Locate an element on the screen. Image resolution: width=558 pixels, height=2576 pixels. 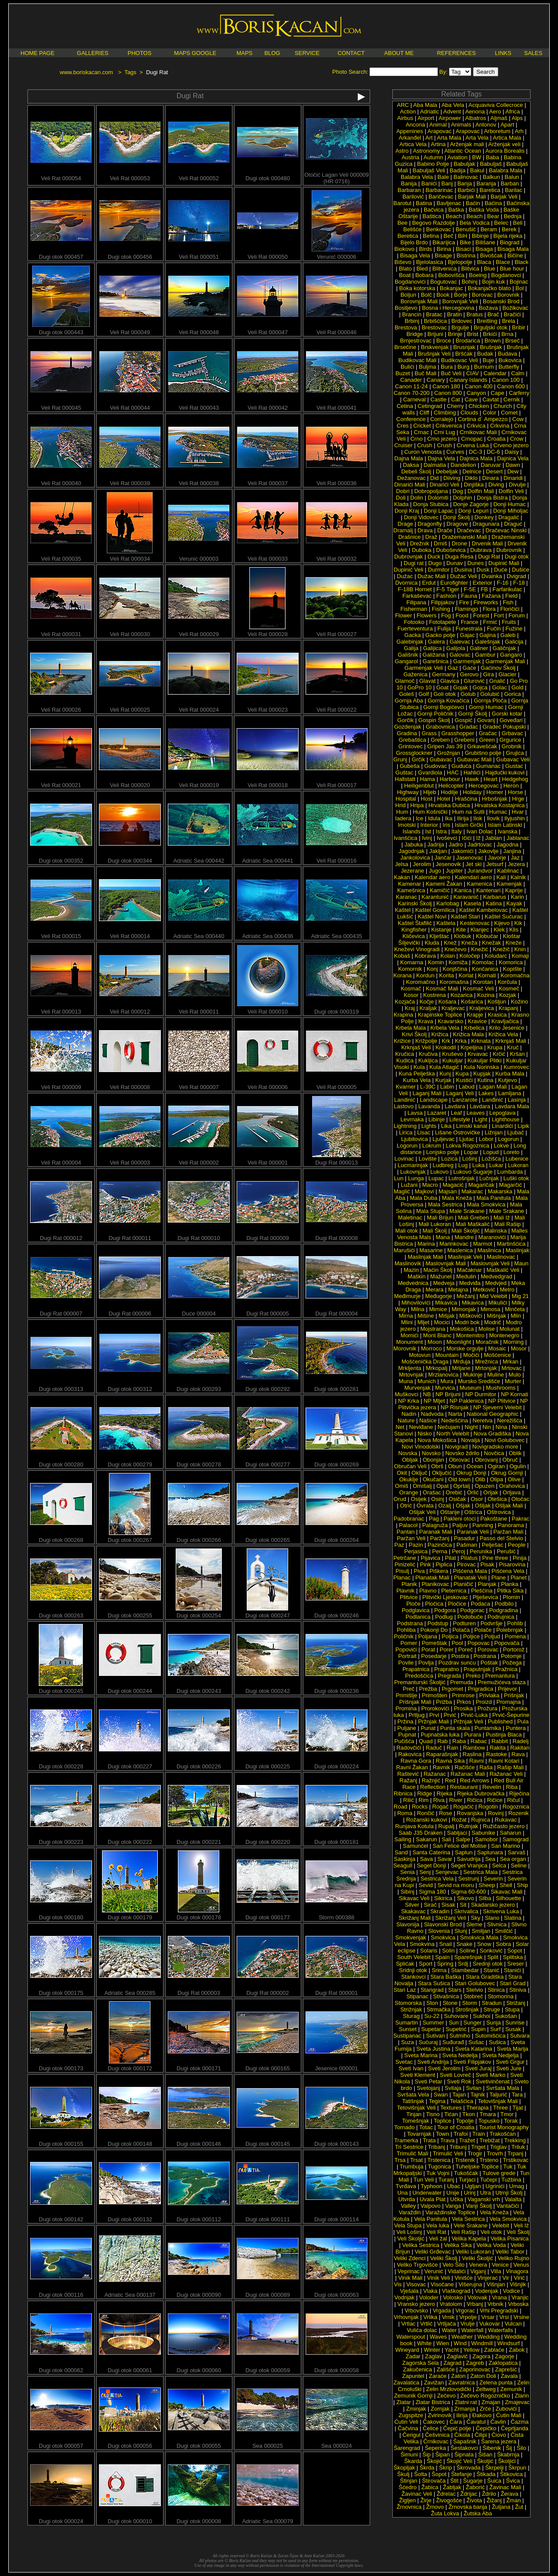
Dugi otok 000319 is located at coordinates (336, 1009).